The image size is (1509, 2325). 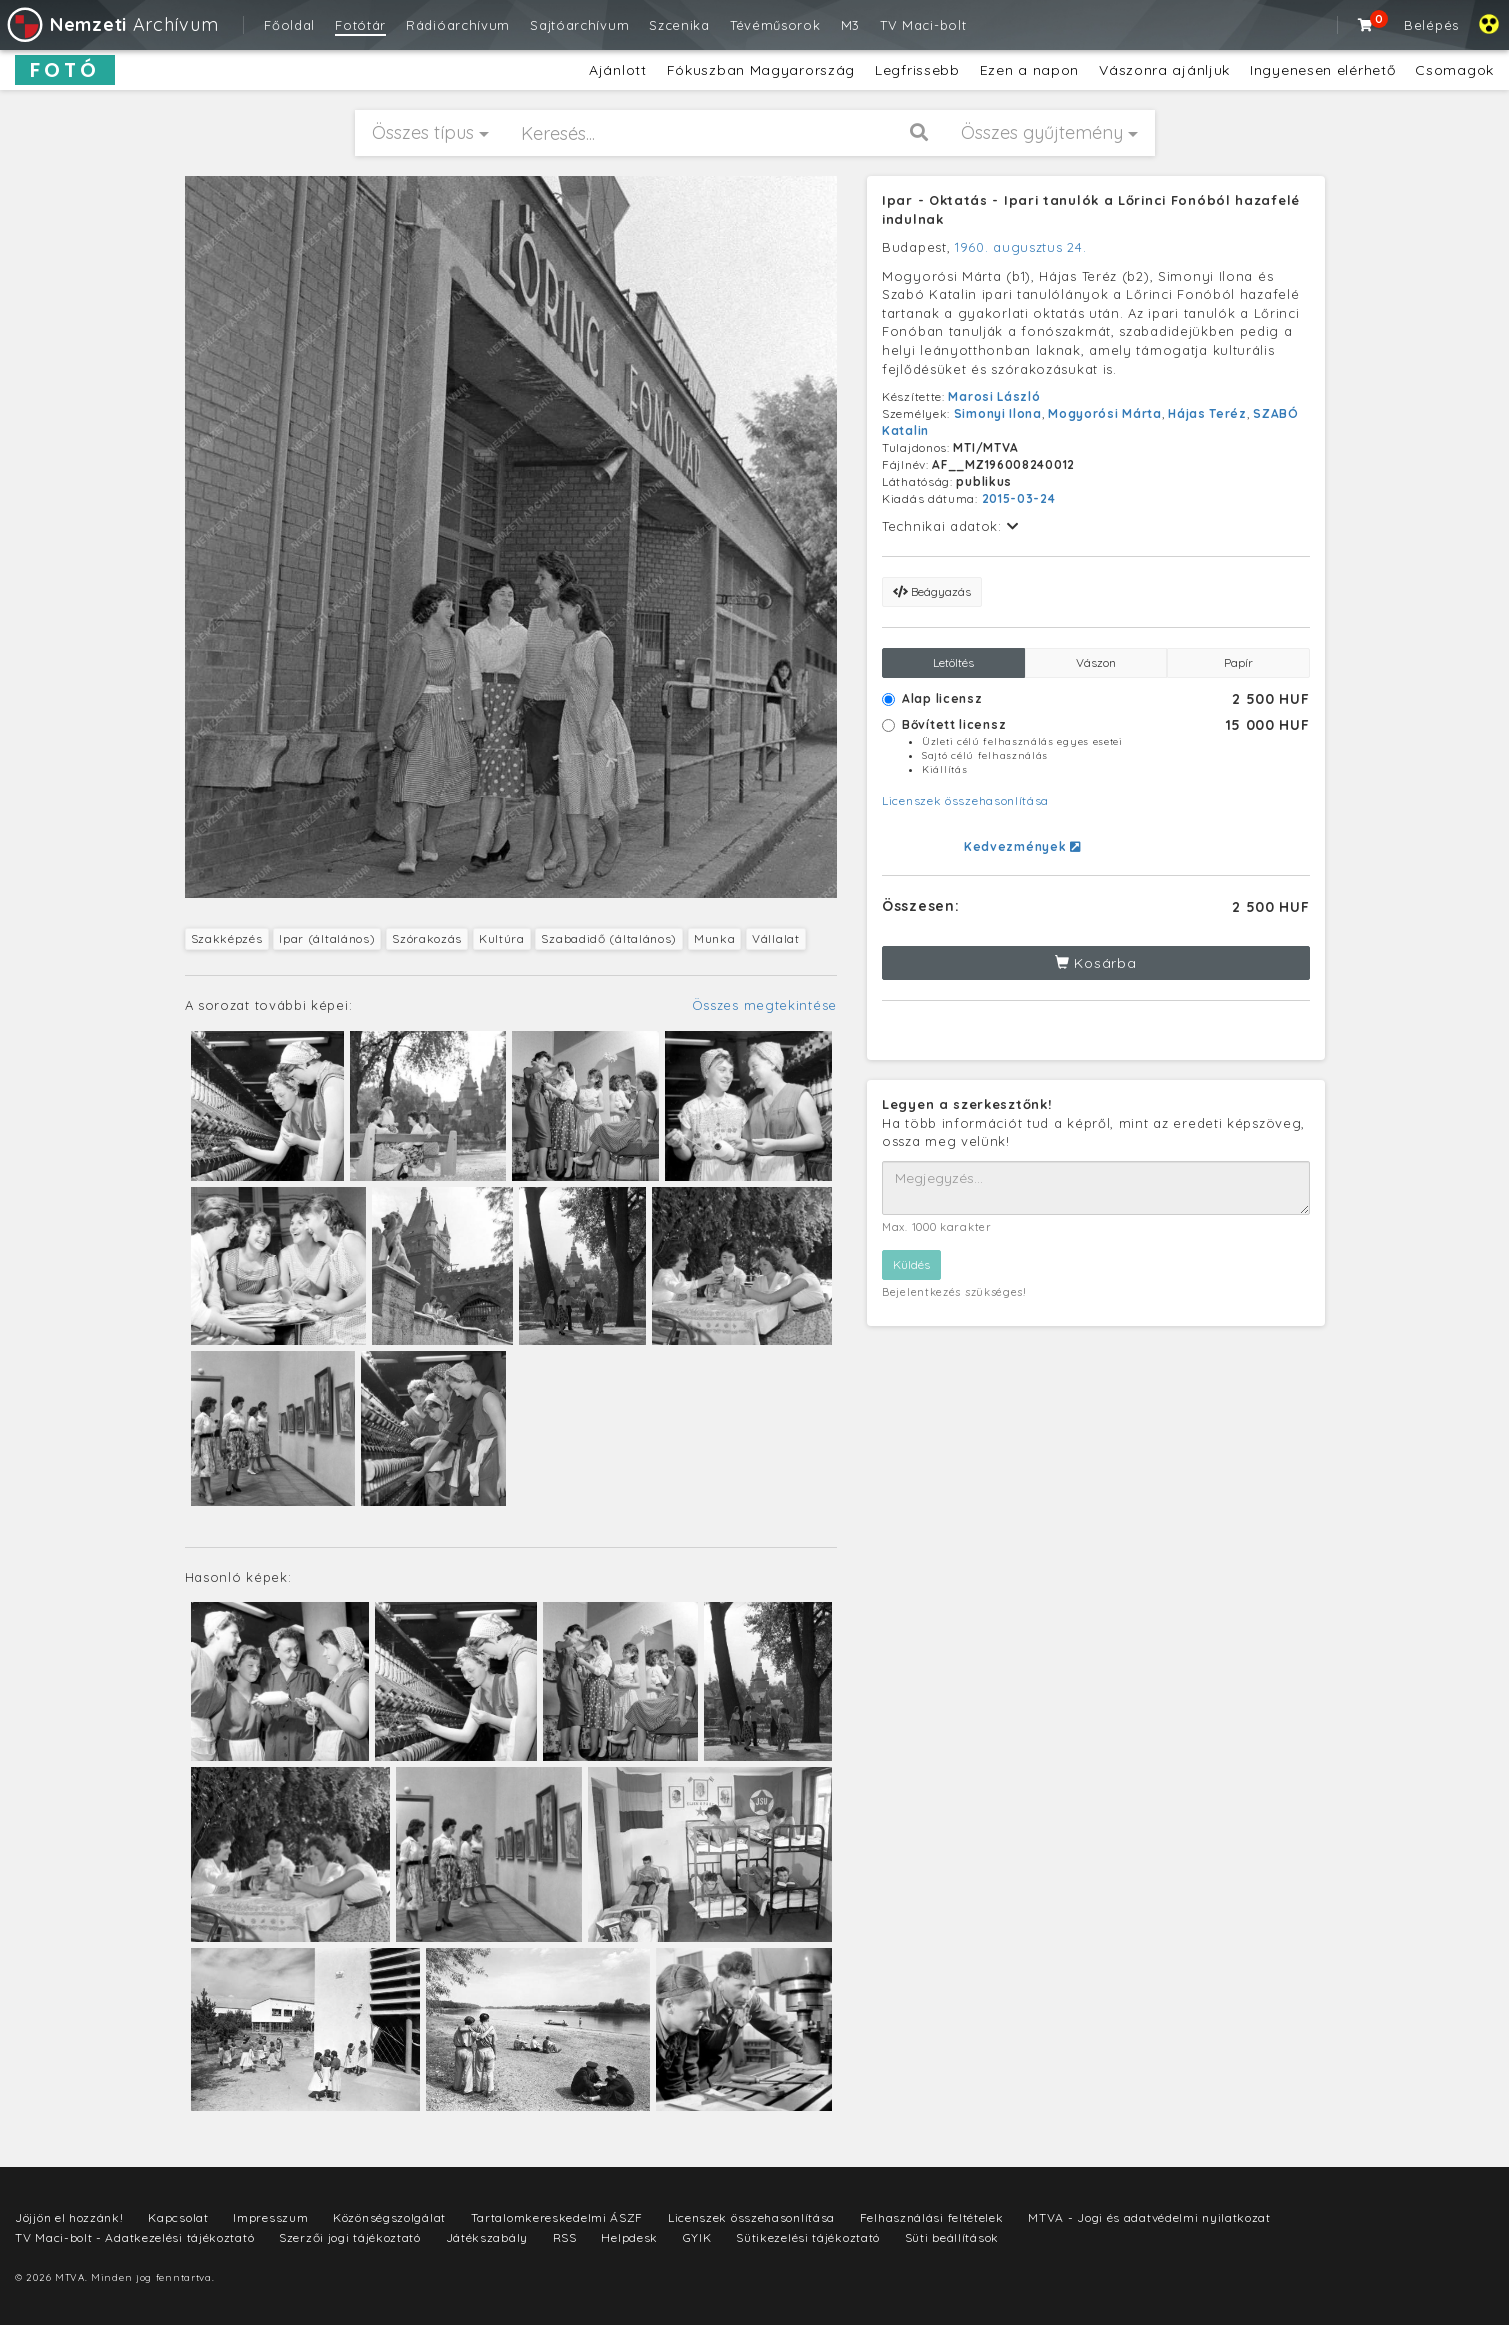 What do you see at coordinates (965, 800) in the screenshot?
I see `Licenszek összehasonlítása` at bounding box center [965, 800].